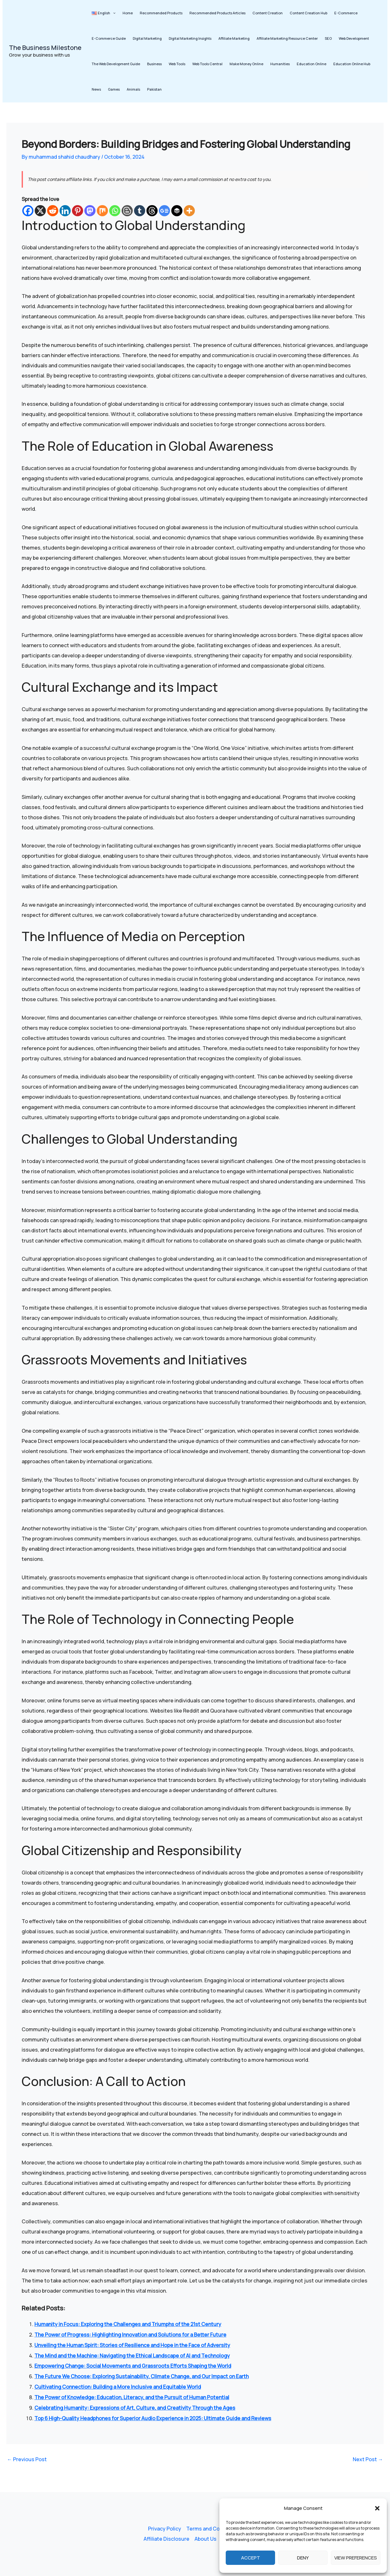 The image size is (390, 2576). Describe the element at coordinates (132, 2354) in the screenshot. I see `The Mind and the Machine: Navigating the Ethical Landscape of AI and Technology` at that location.